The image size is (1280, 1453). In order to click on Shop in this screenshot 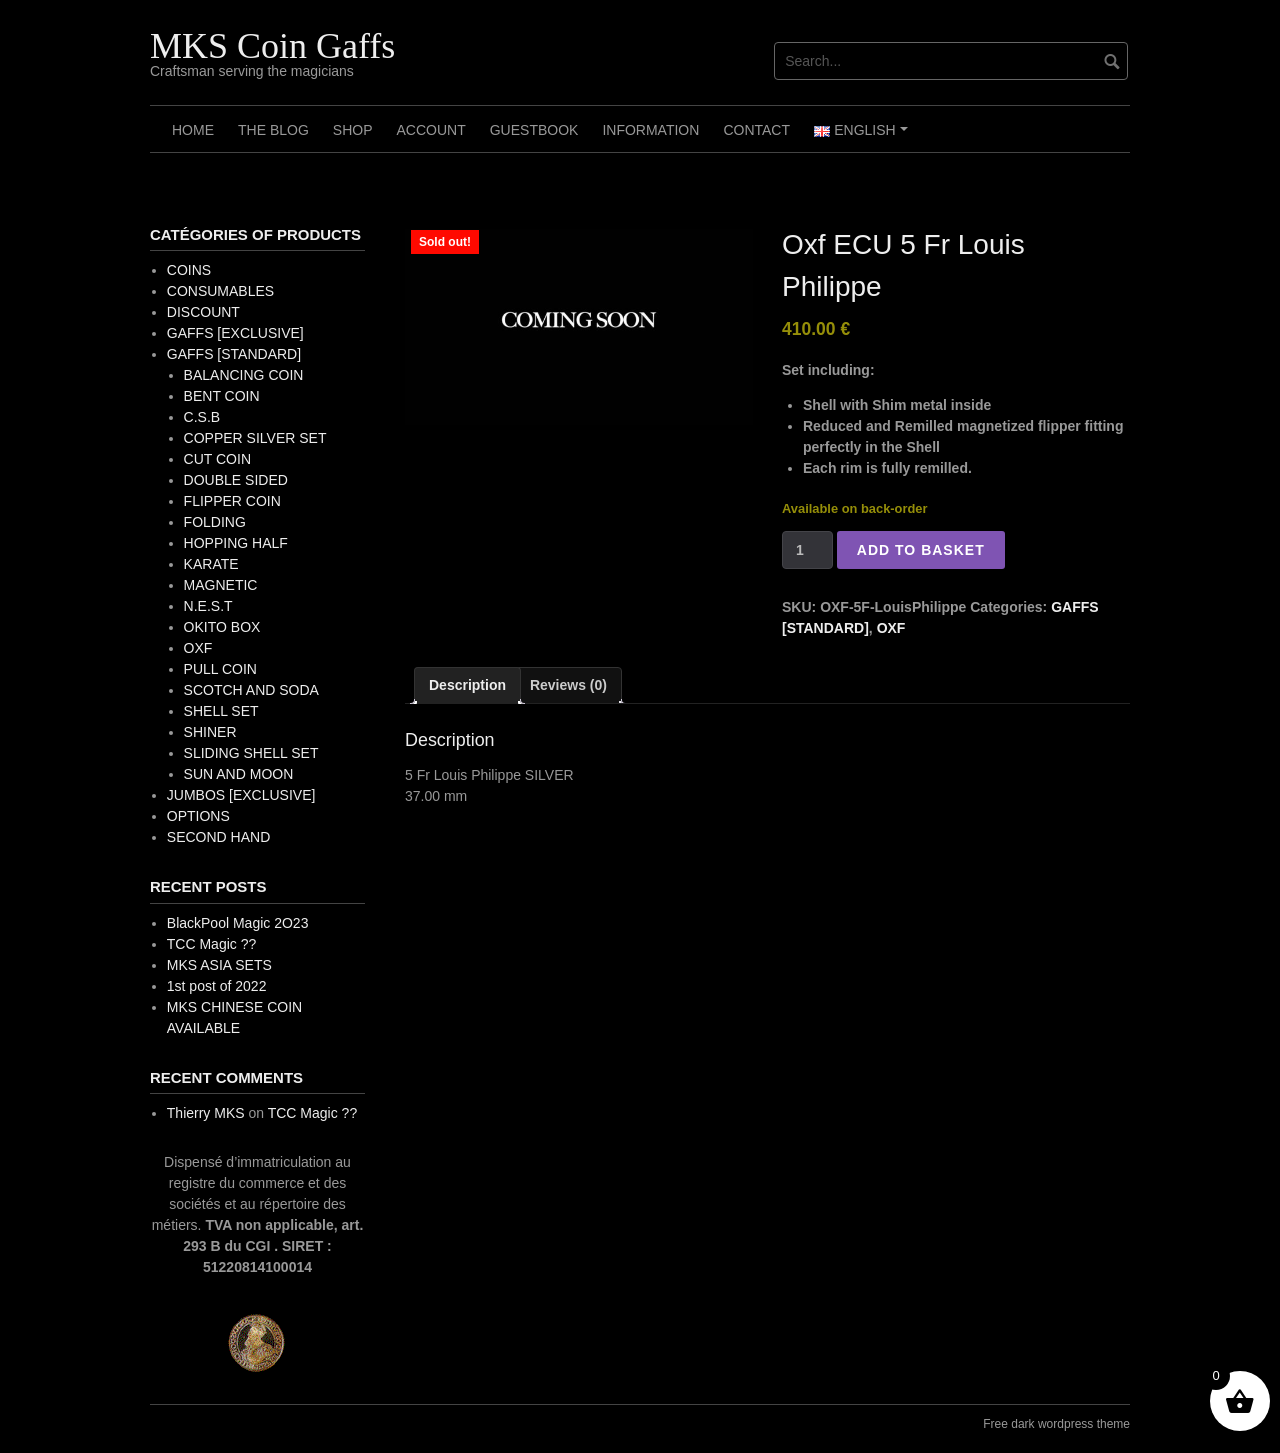, I will do `click(353, 130)`.